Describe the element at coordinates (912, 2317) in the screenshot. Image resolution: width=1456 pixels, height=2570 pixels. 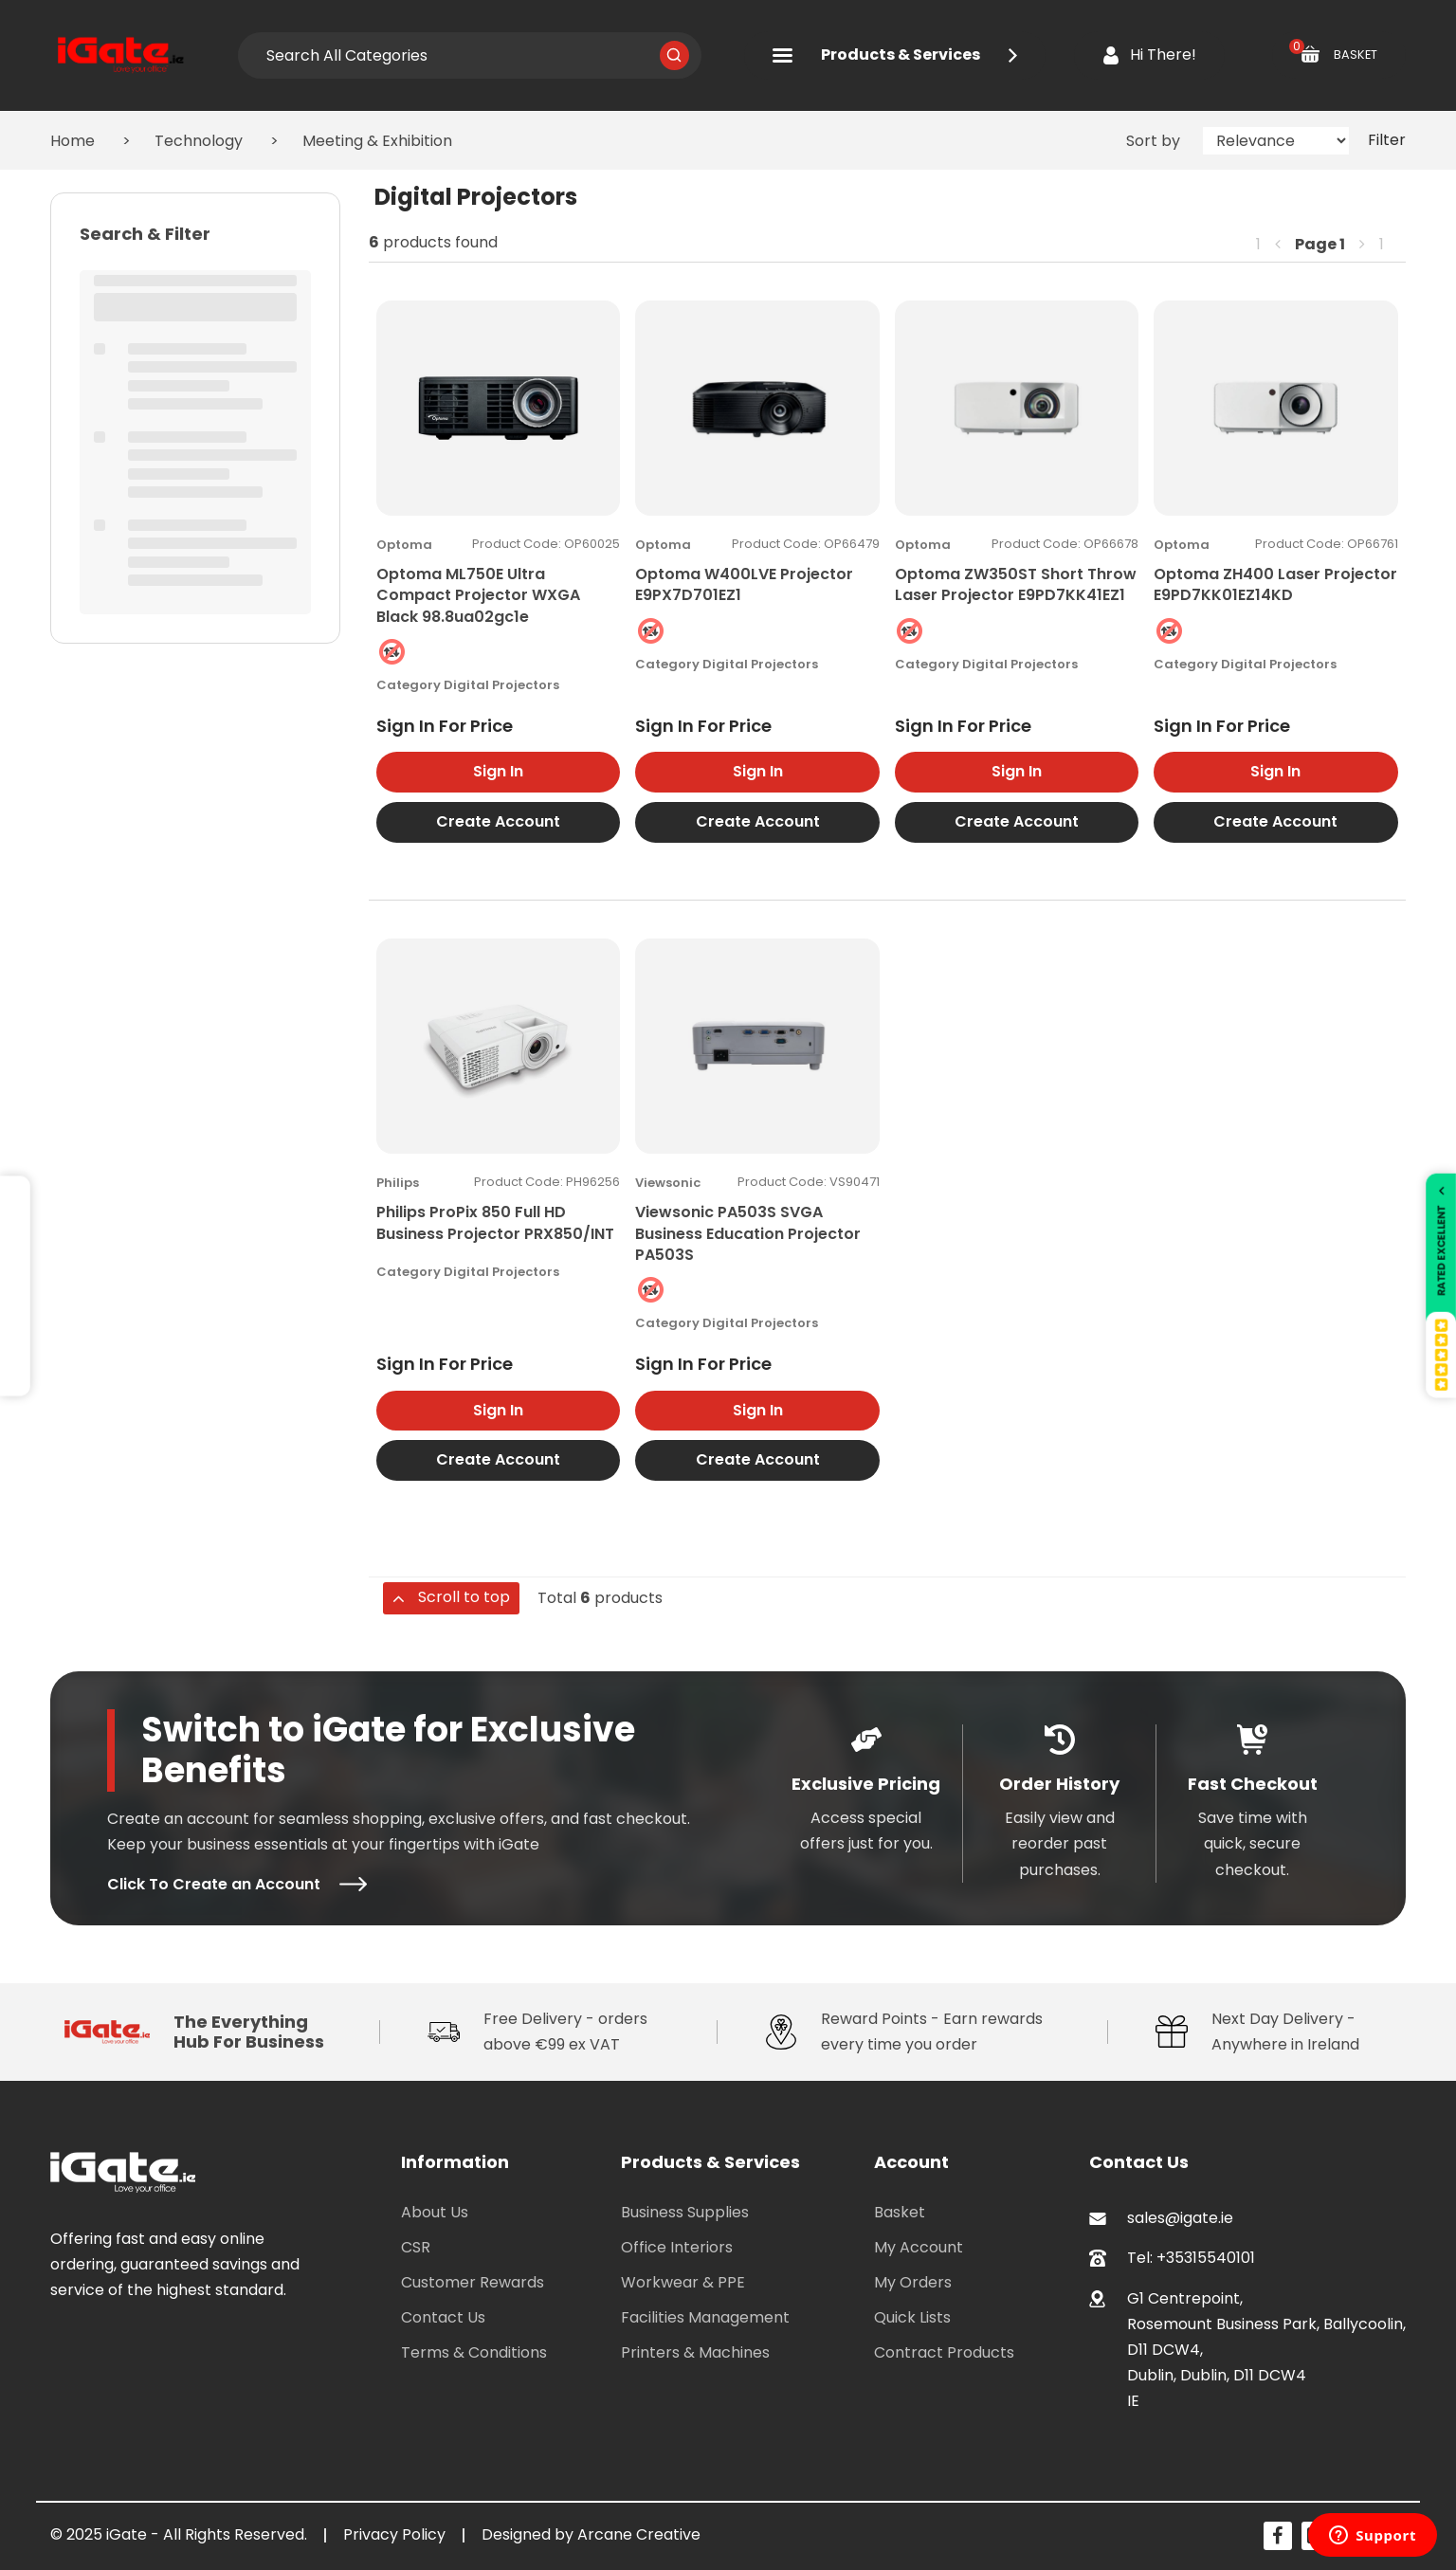
I see `Quick Lists` at that location.